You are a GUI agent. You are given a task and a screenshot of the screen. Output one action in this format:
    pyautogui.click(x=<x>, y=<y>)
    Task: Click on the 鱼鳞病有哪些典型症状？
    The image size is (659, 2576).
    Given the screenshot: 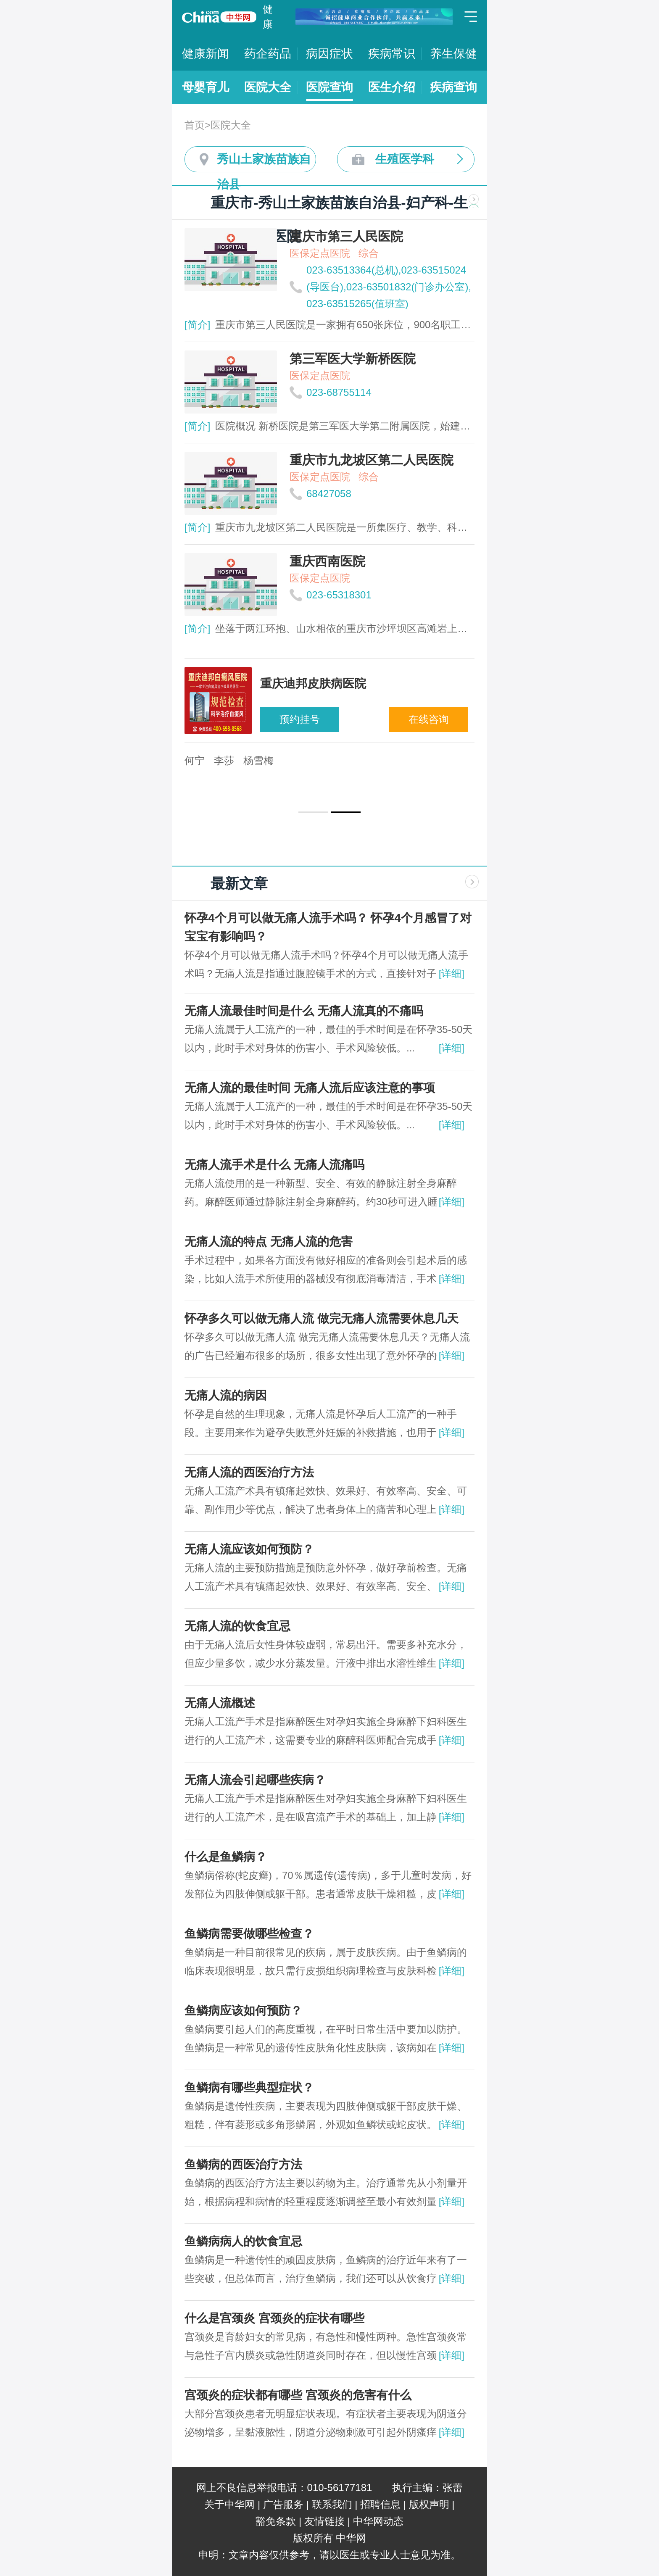 What is the action you would take?
    pyautogui.click(x=249, y=2087)
    